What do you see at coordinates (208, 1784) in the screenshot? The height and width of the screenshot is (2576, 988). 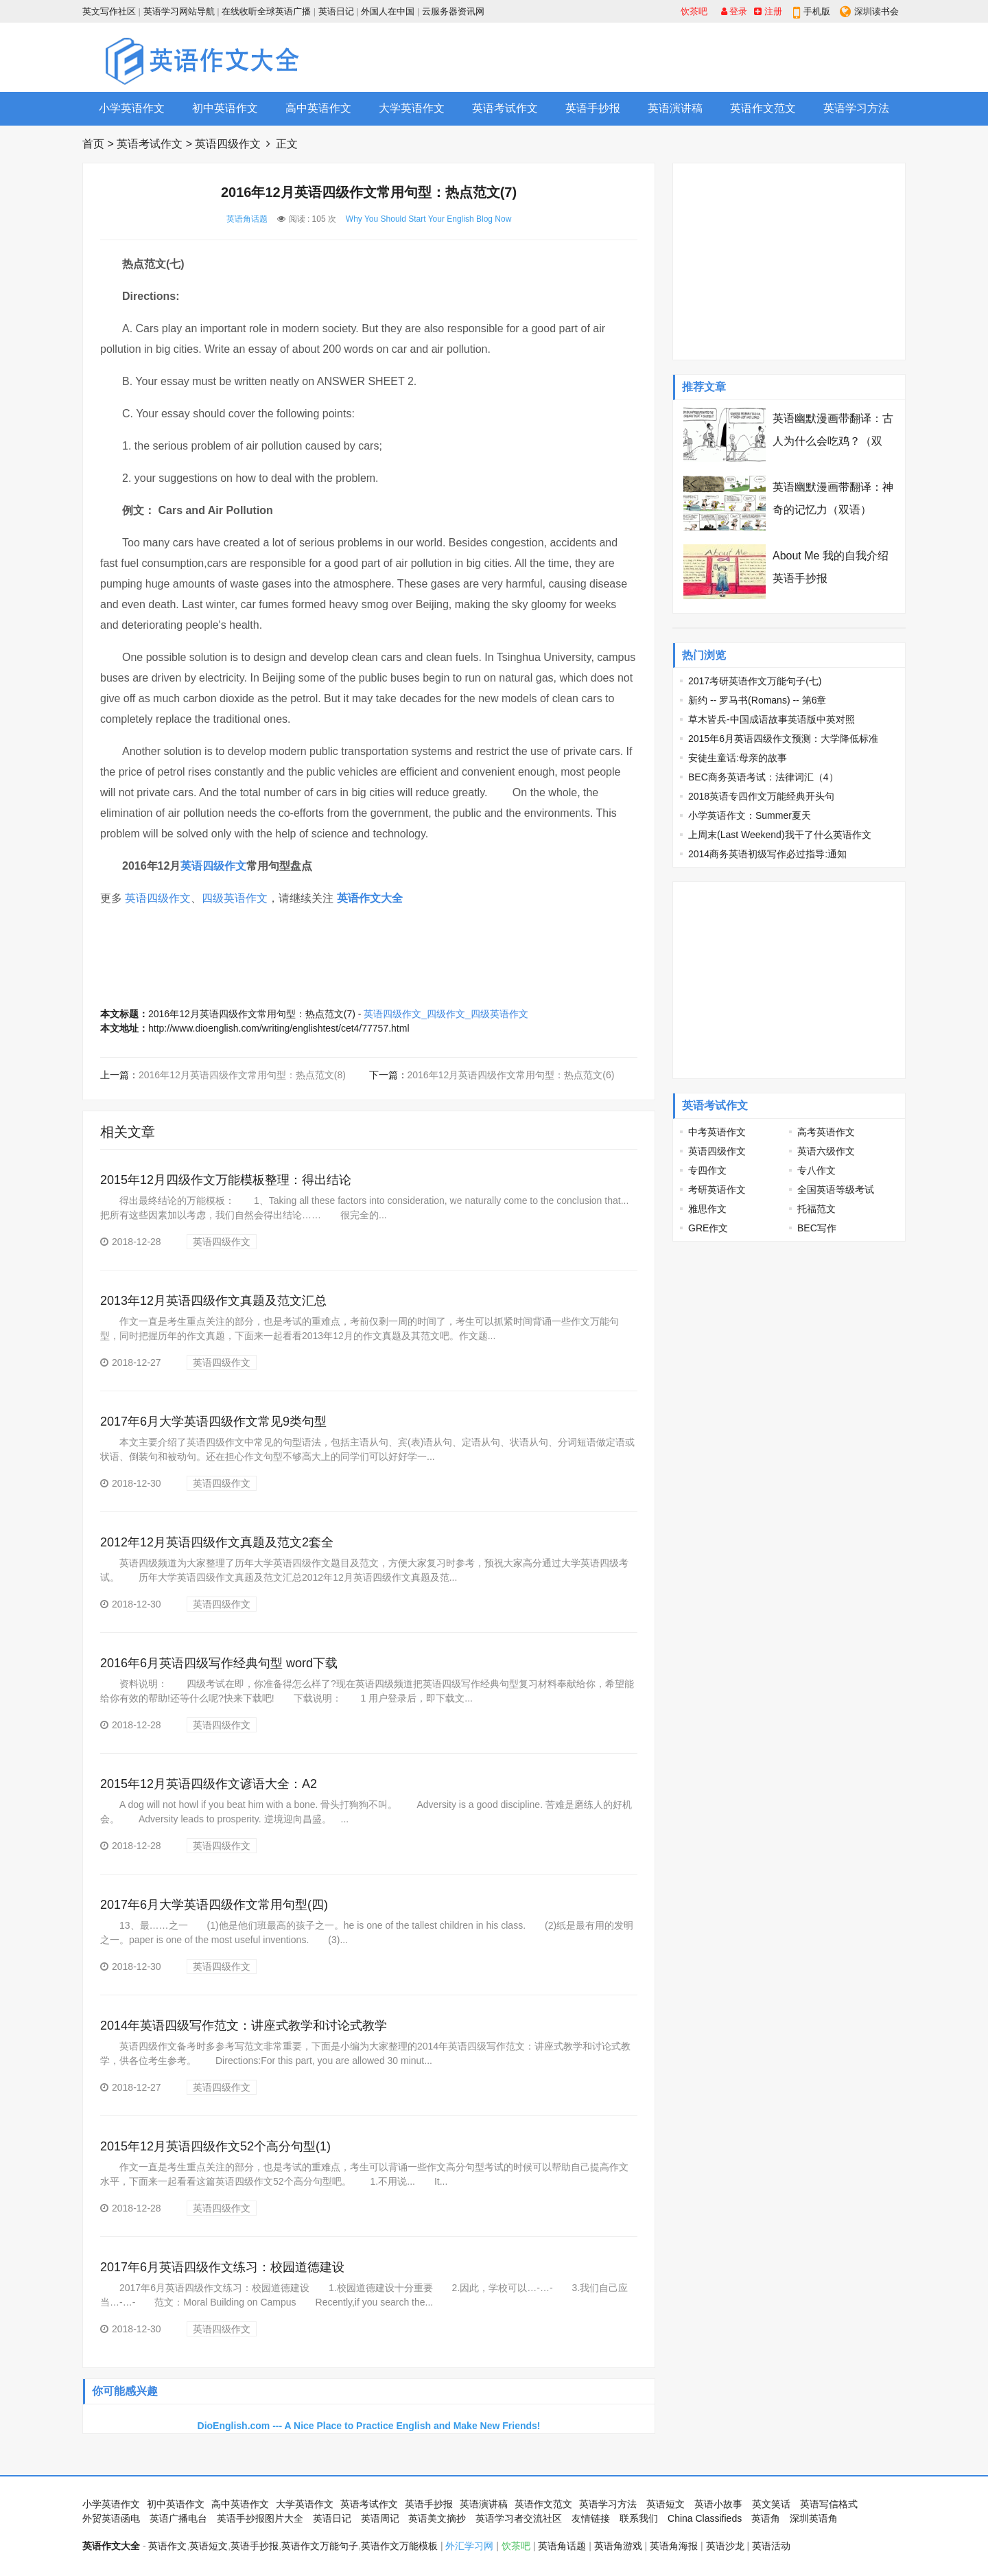 I see `2015年12月英语四级作文谚语大全：A2` at bounding box center [208, 1784].